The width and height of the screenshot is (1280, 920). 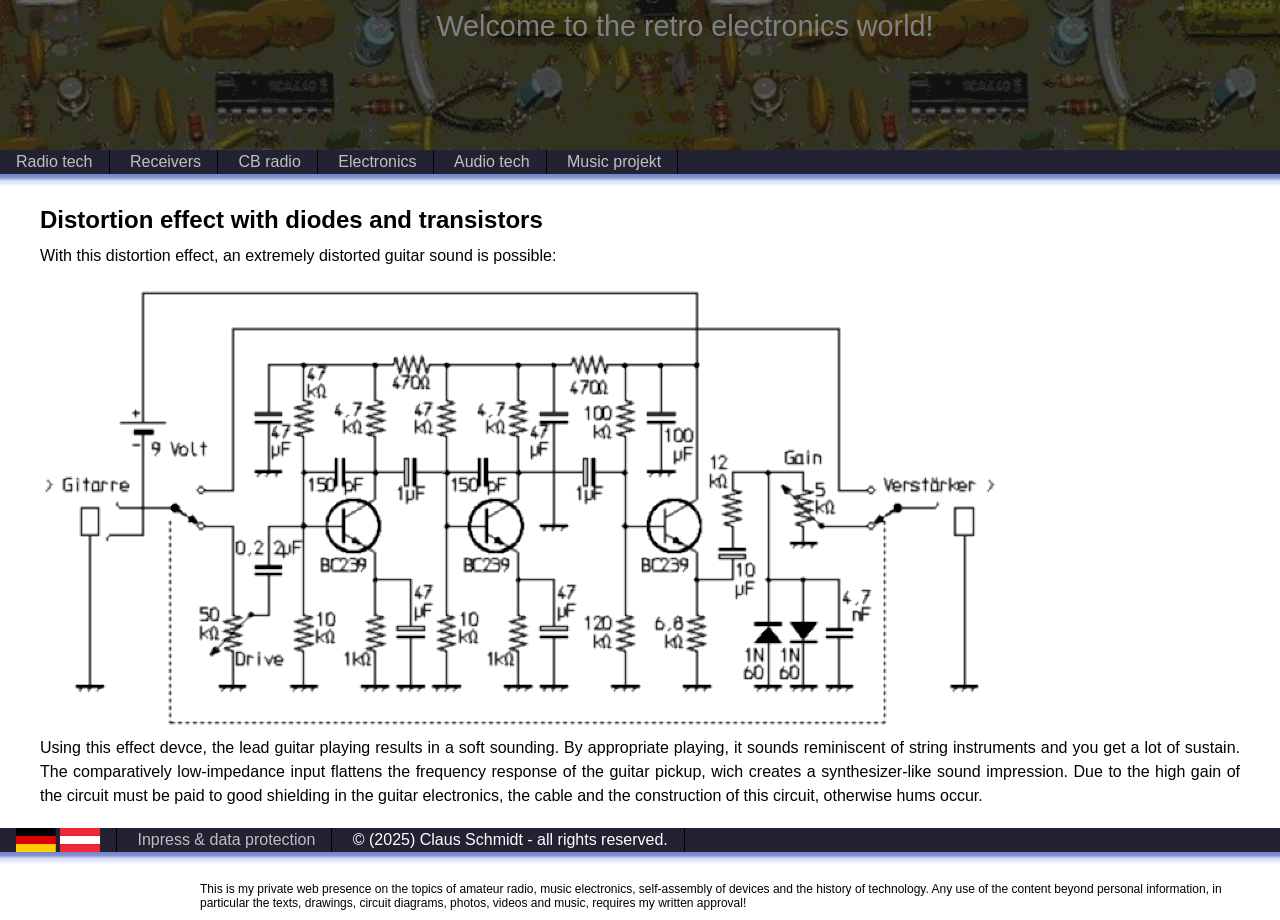 What do you see at coordinates (614, 161) in the screenshot?
I see `Music projekt` at bounding box center [614, 161].